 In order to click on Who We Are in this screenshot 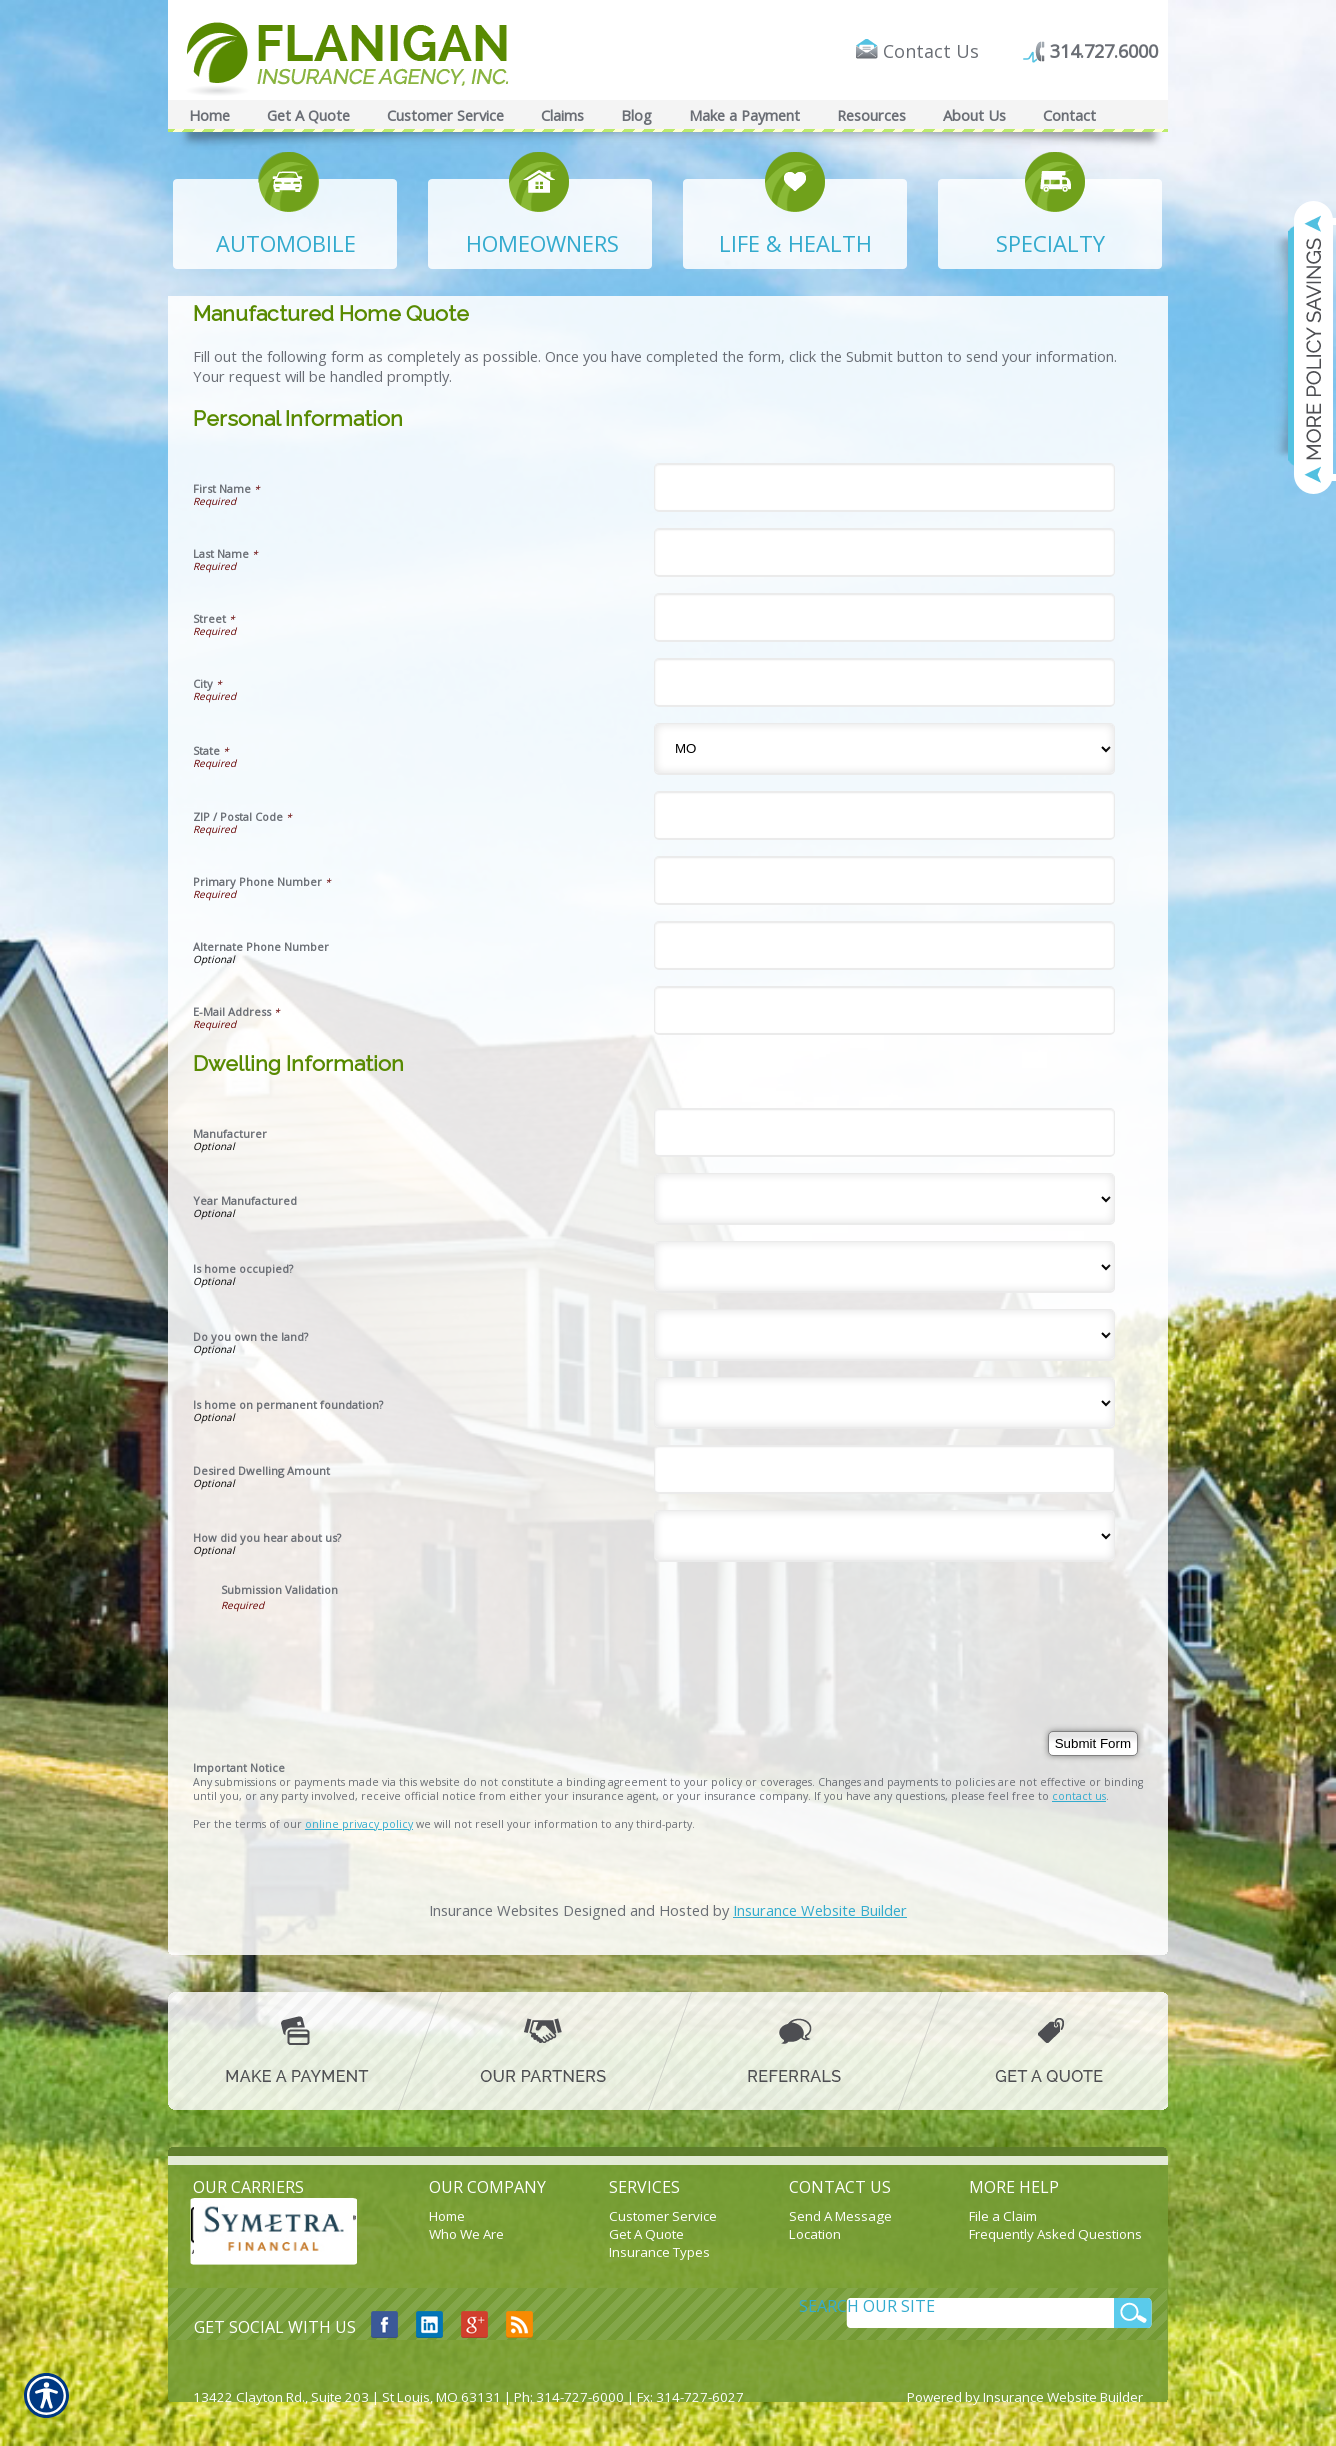, I will do `click(466, 2234)`.